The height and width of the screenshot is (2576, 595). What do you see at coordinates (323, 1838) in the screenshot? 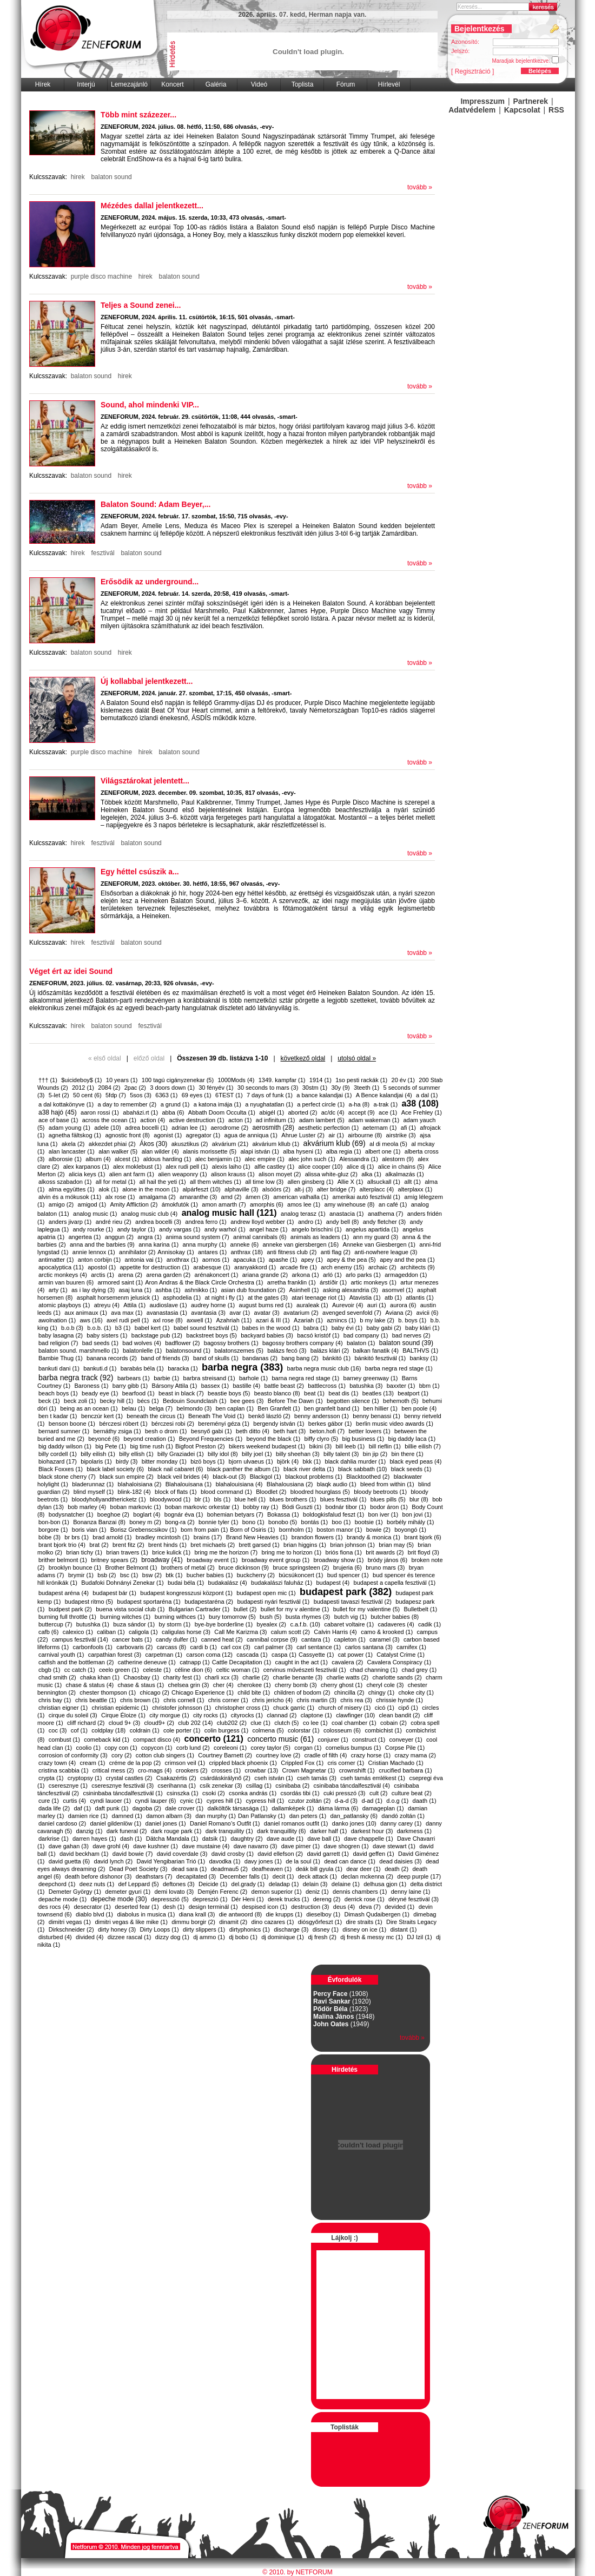
I see `dave ball (1)` at bounding box center [323, 1838].